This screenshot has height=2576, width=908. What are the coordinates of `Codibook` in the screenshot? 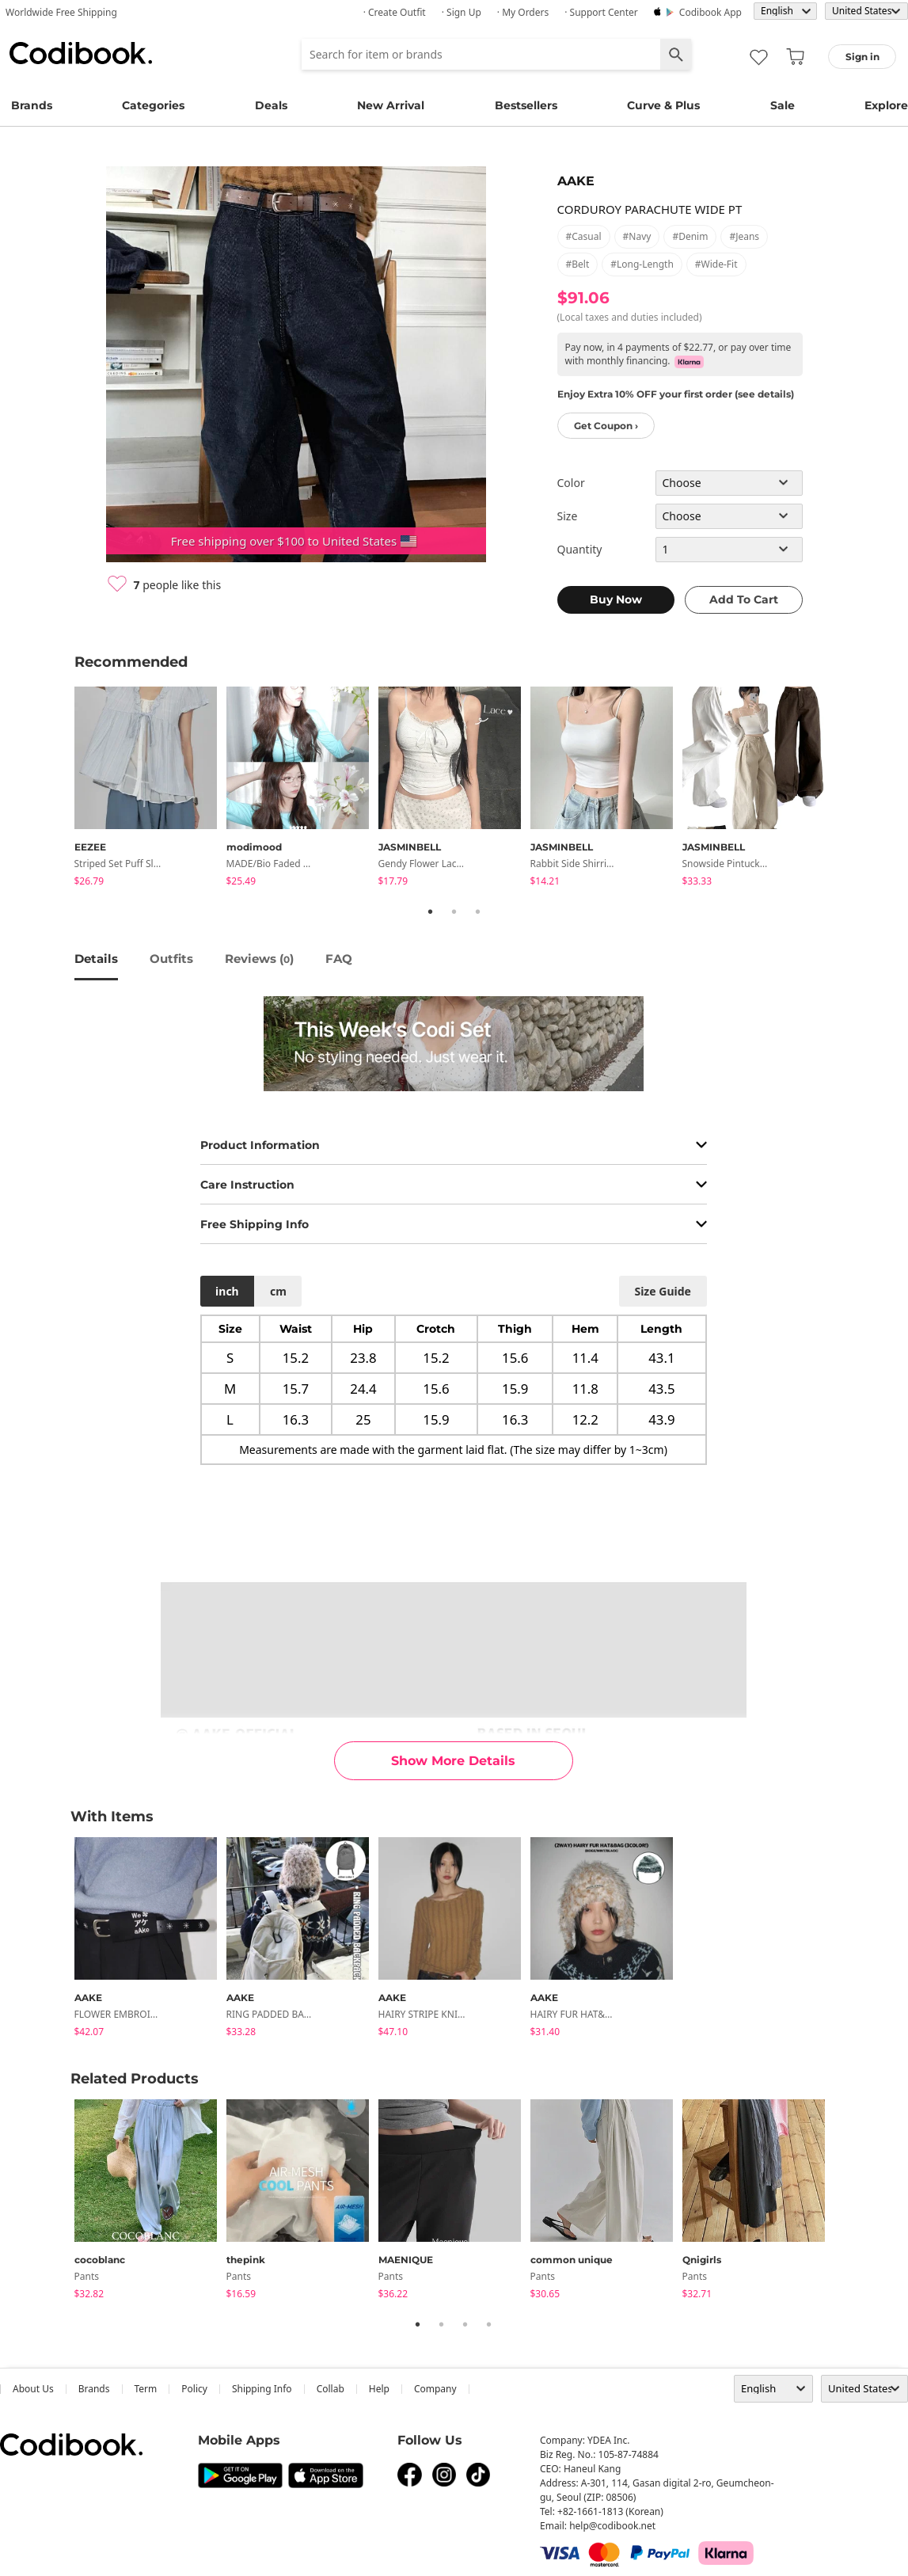 It's located at (80, 53).